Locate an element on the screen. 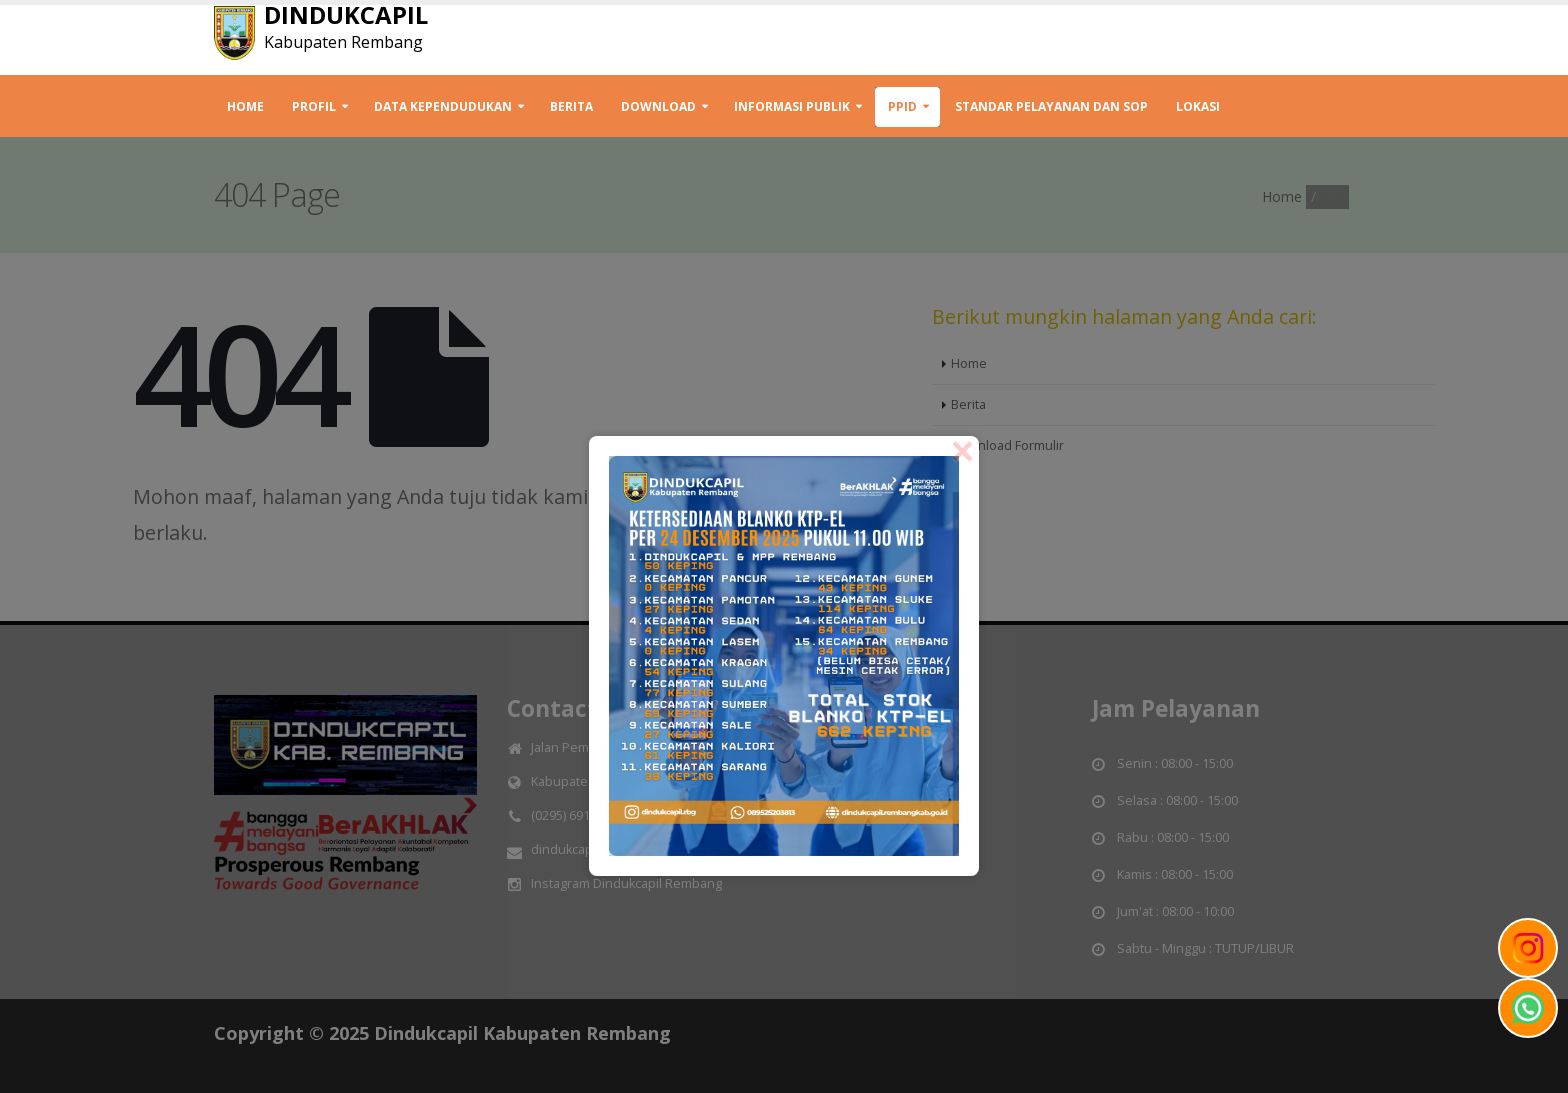  Data Kependudukan is located at coordinates (443, 106).